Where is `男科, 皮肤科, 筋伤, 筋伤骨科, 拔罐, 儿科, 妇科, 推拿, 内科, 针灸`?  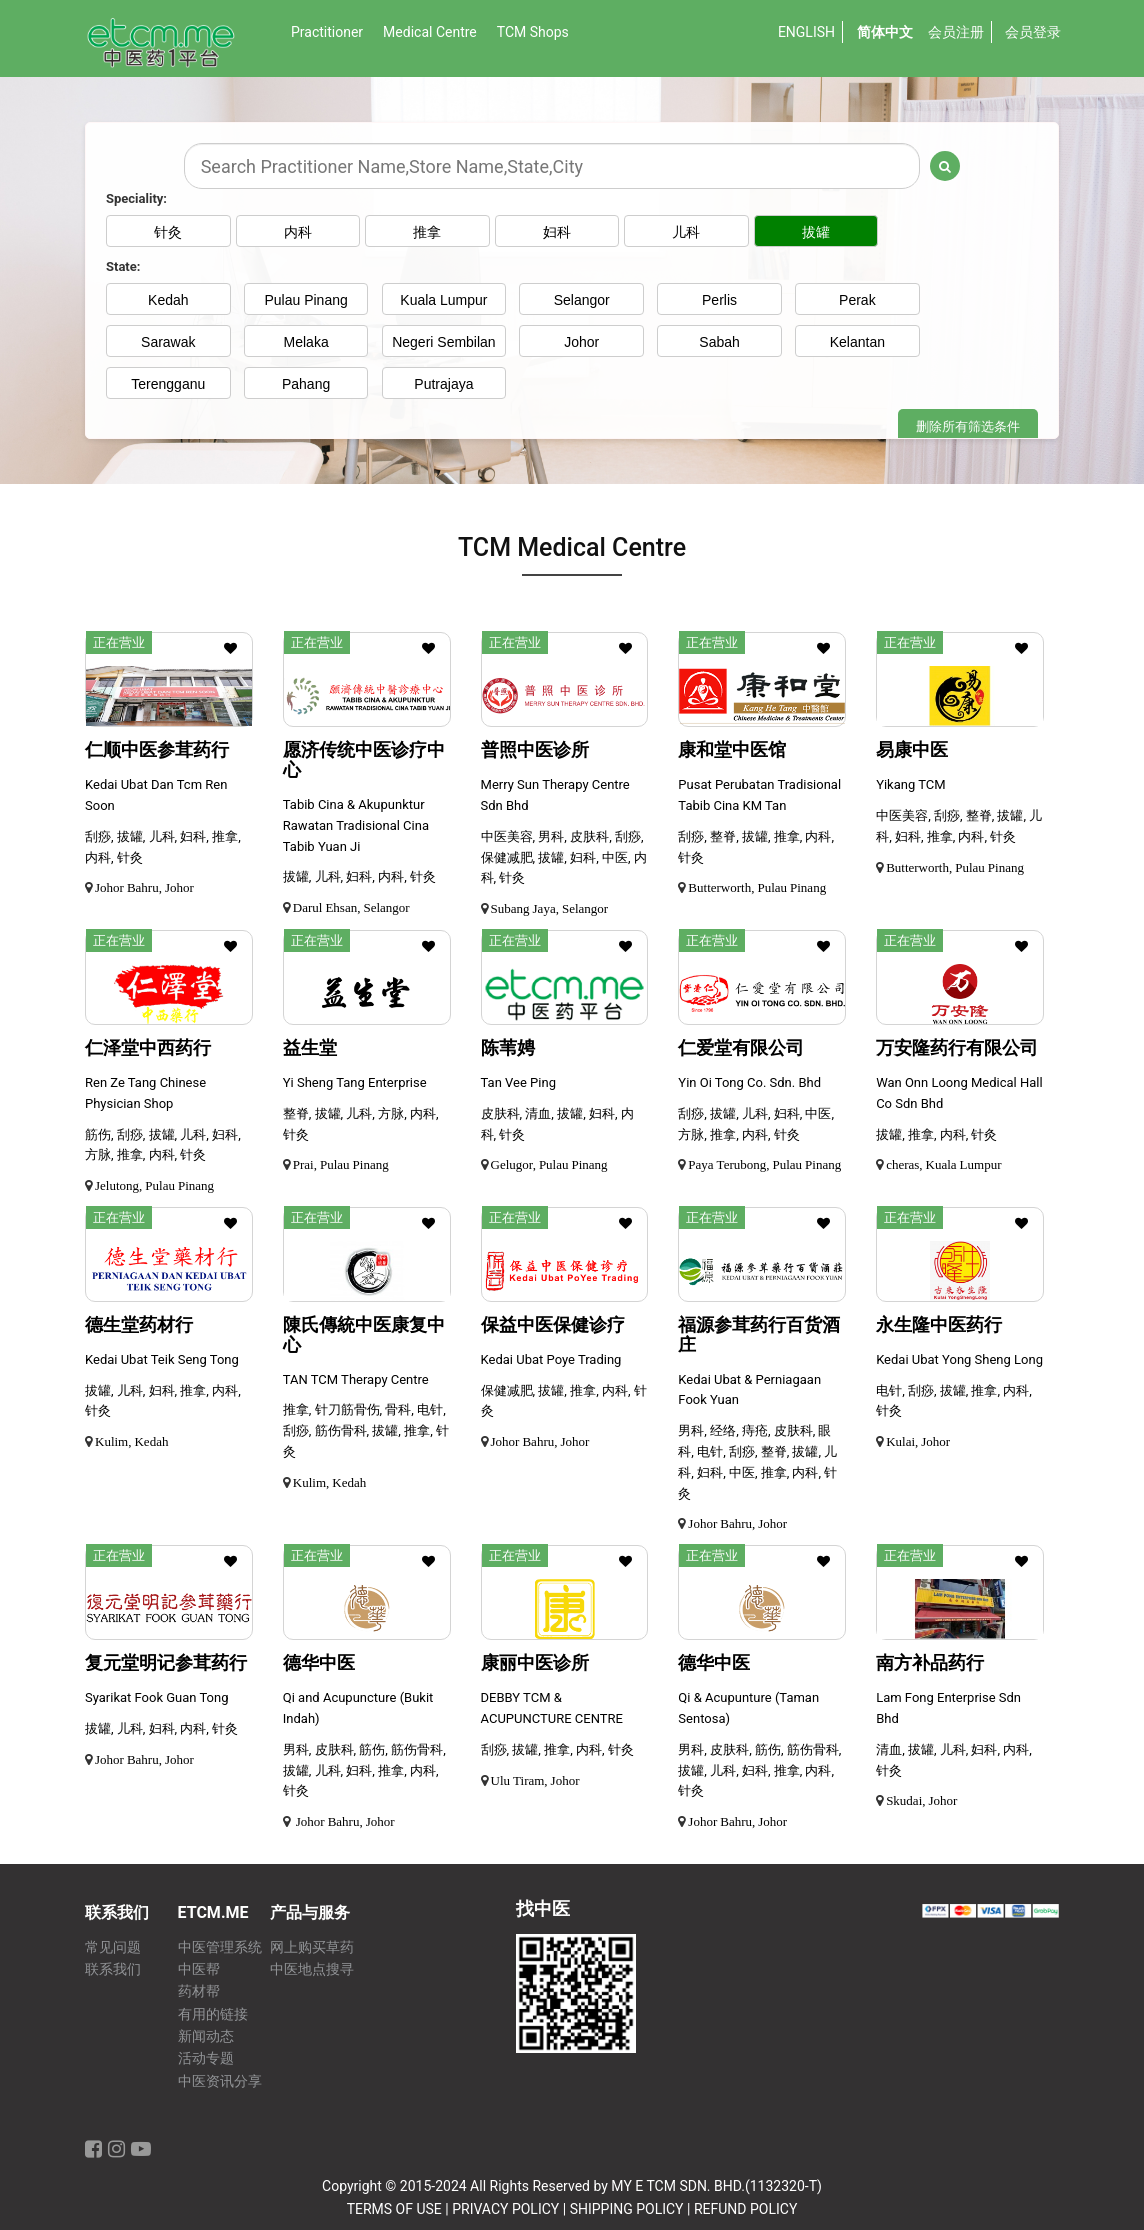 男科, 皮肤科, 筋伤, 筋伤骨科, 拔罐, 儿科, 妇科, 推拿, 内科, 针灸 is located at coordinates (364, 1770).